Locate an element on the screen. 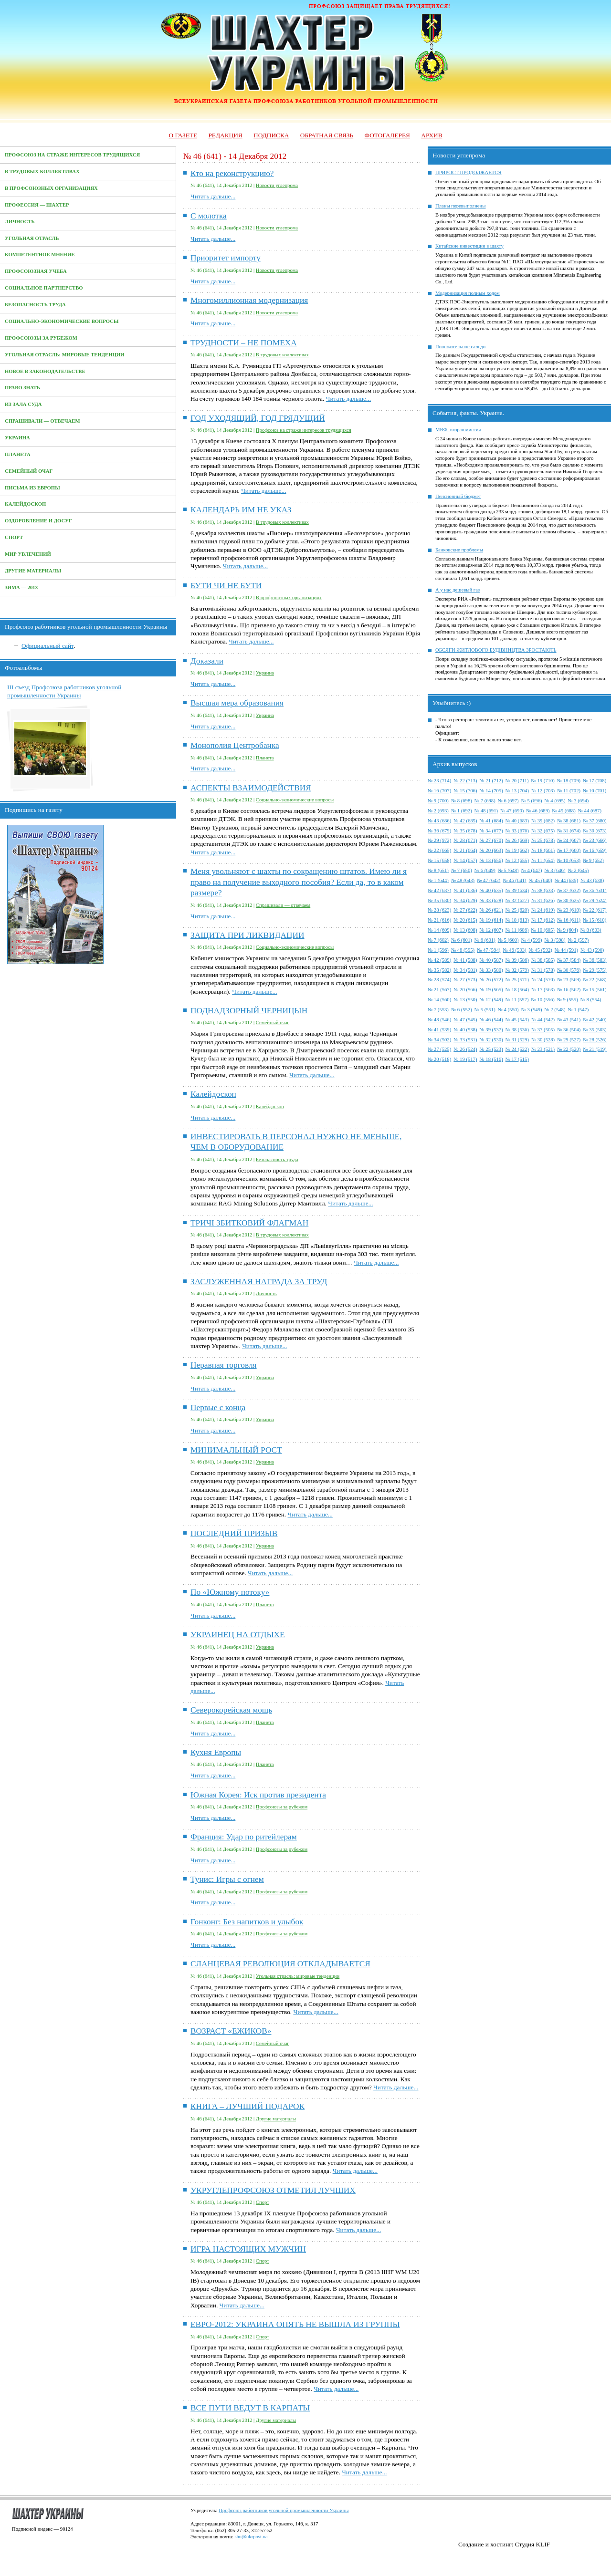  № 28 (623) is located at coordinates (439, 910).